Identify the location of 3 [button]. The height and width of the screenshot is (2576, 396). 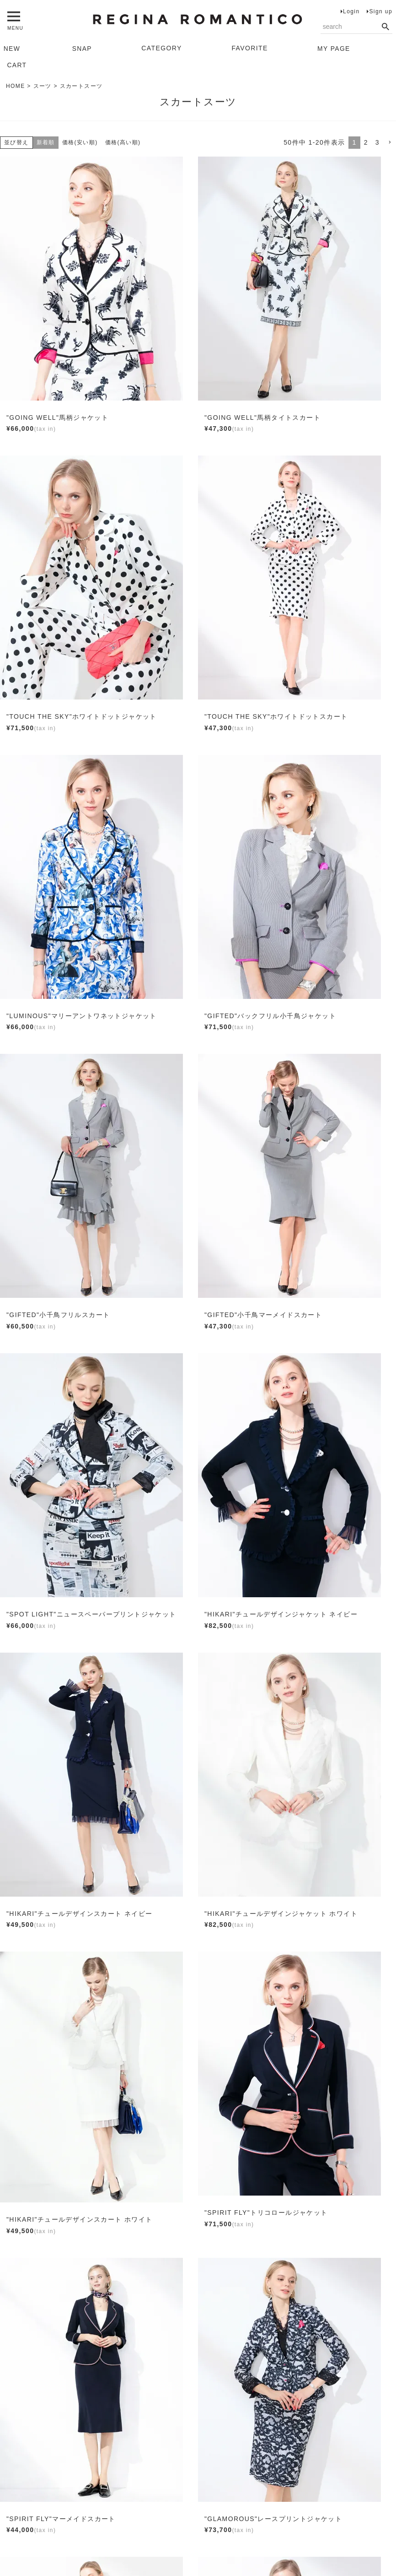
(377, 142).